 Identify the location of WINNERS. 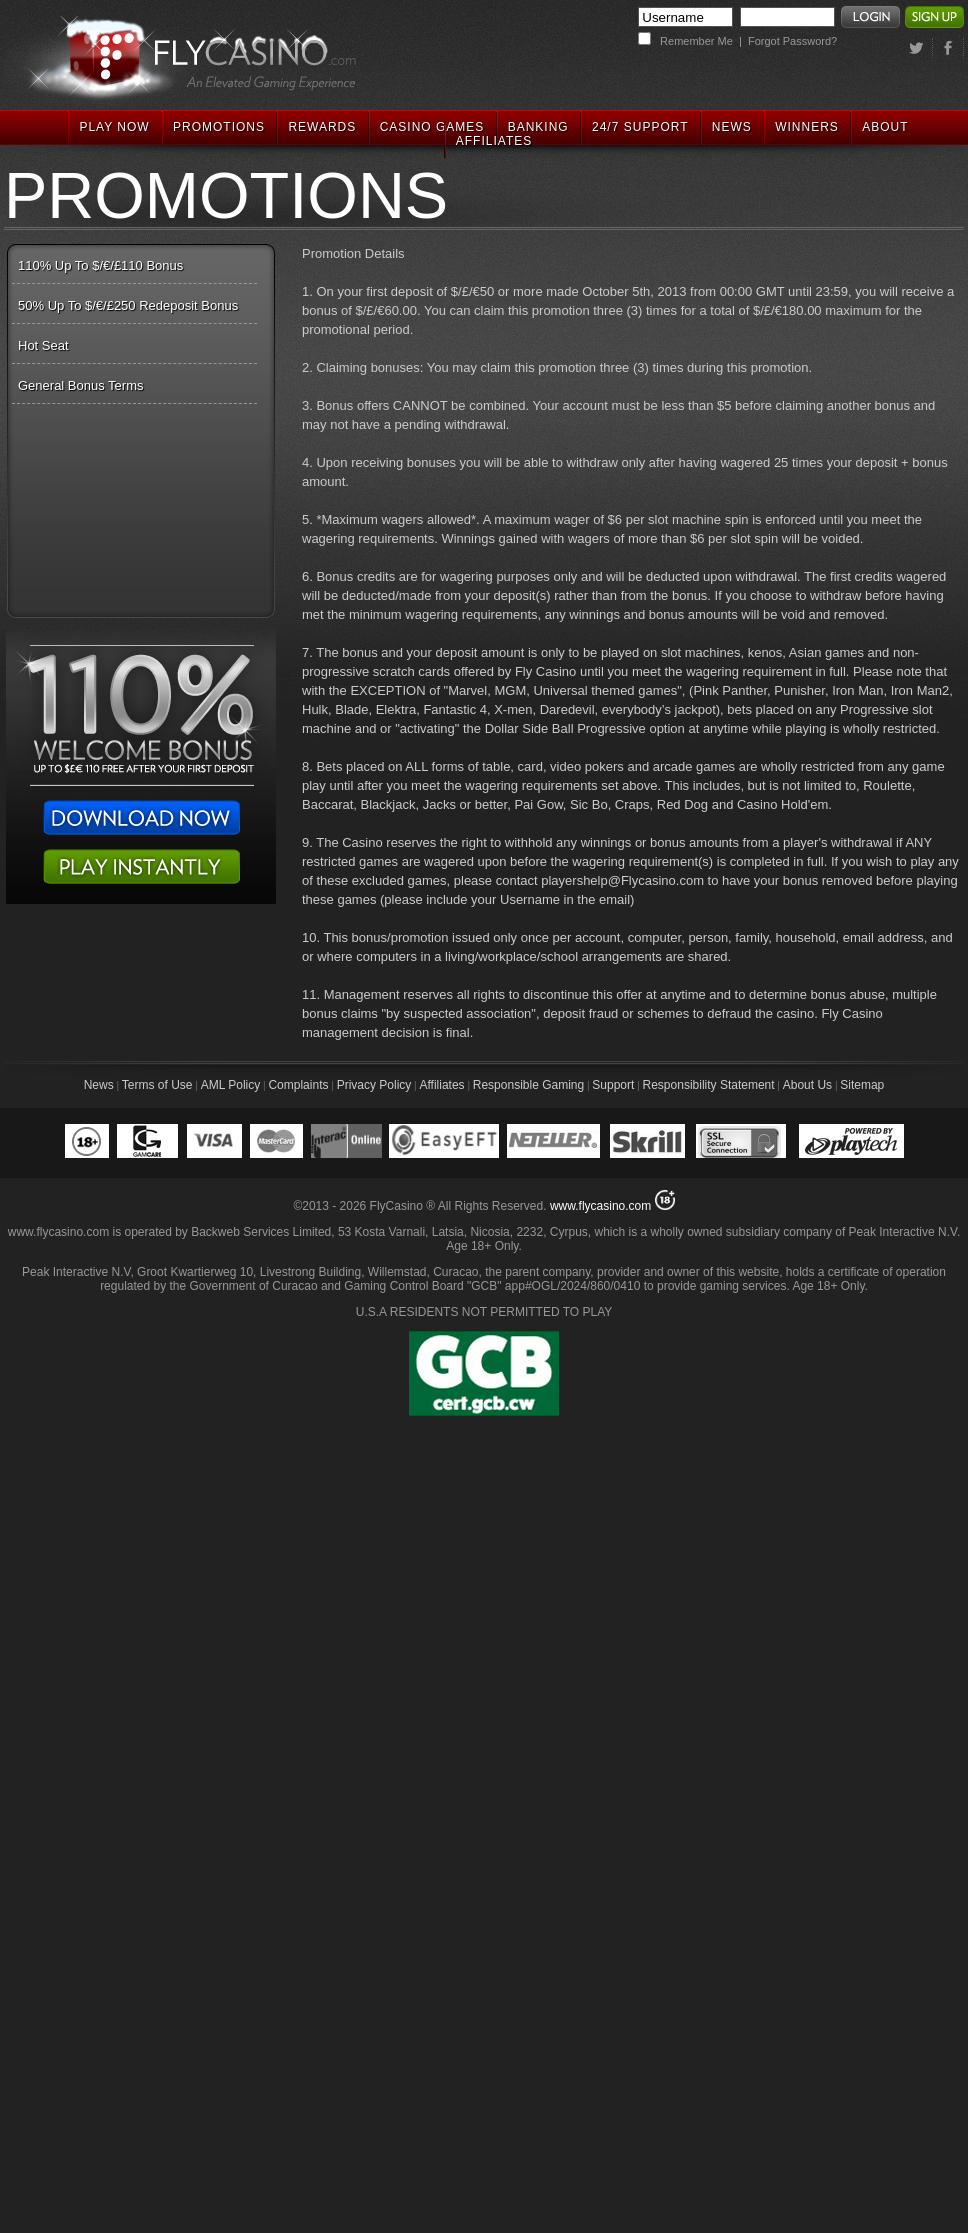
(807, 127).